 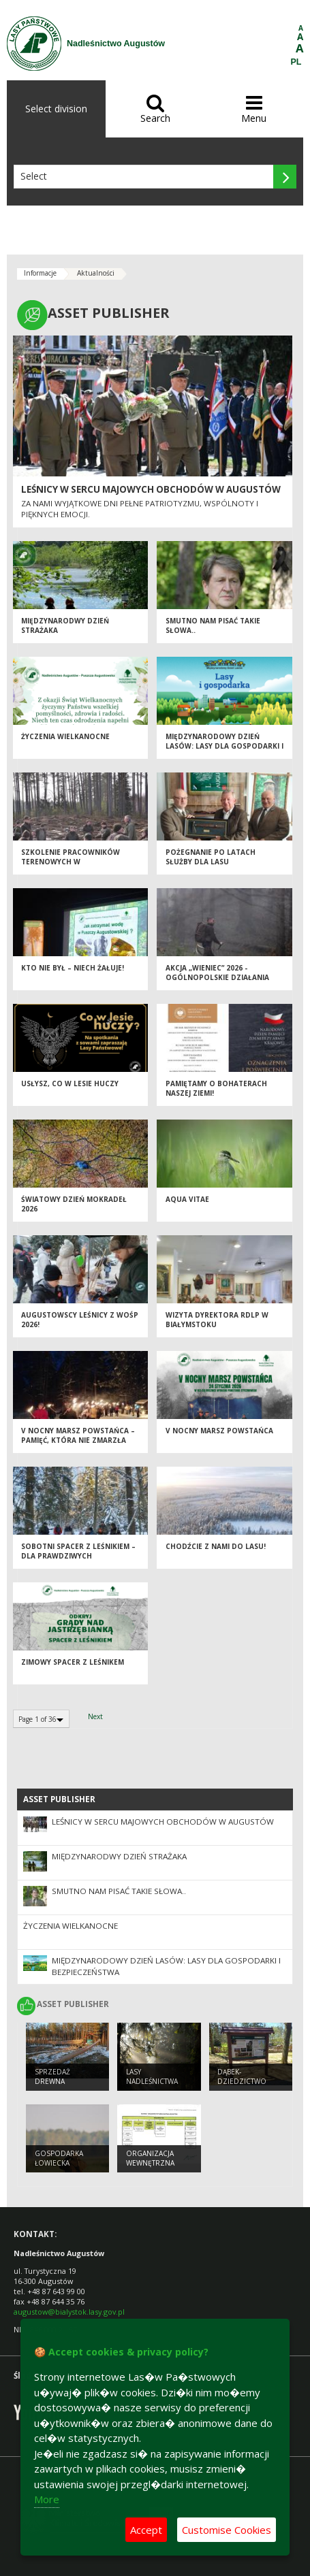 What do you see at coordinates (72, 1662) in the screenshot?
I see `ZIMOWY SPACER Z LEŚNIKEM` at bounding box center [72, 1662].